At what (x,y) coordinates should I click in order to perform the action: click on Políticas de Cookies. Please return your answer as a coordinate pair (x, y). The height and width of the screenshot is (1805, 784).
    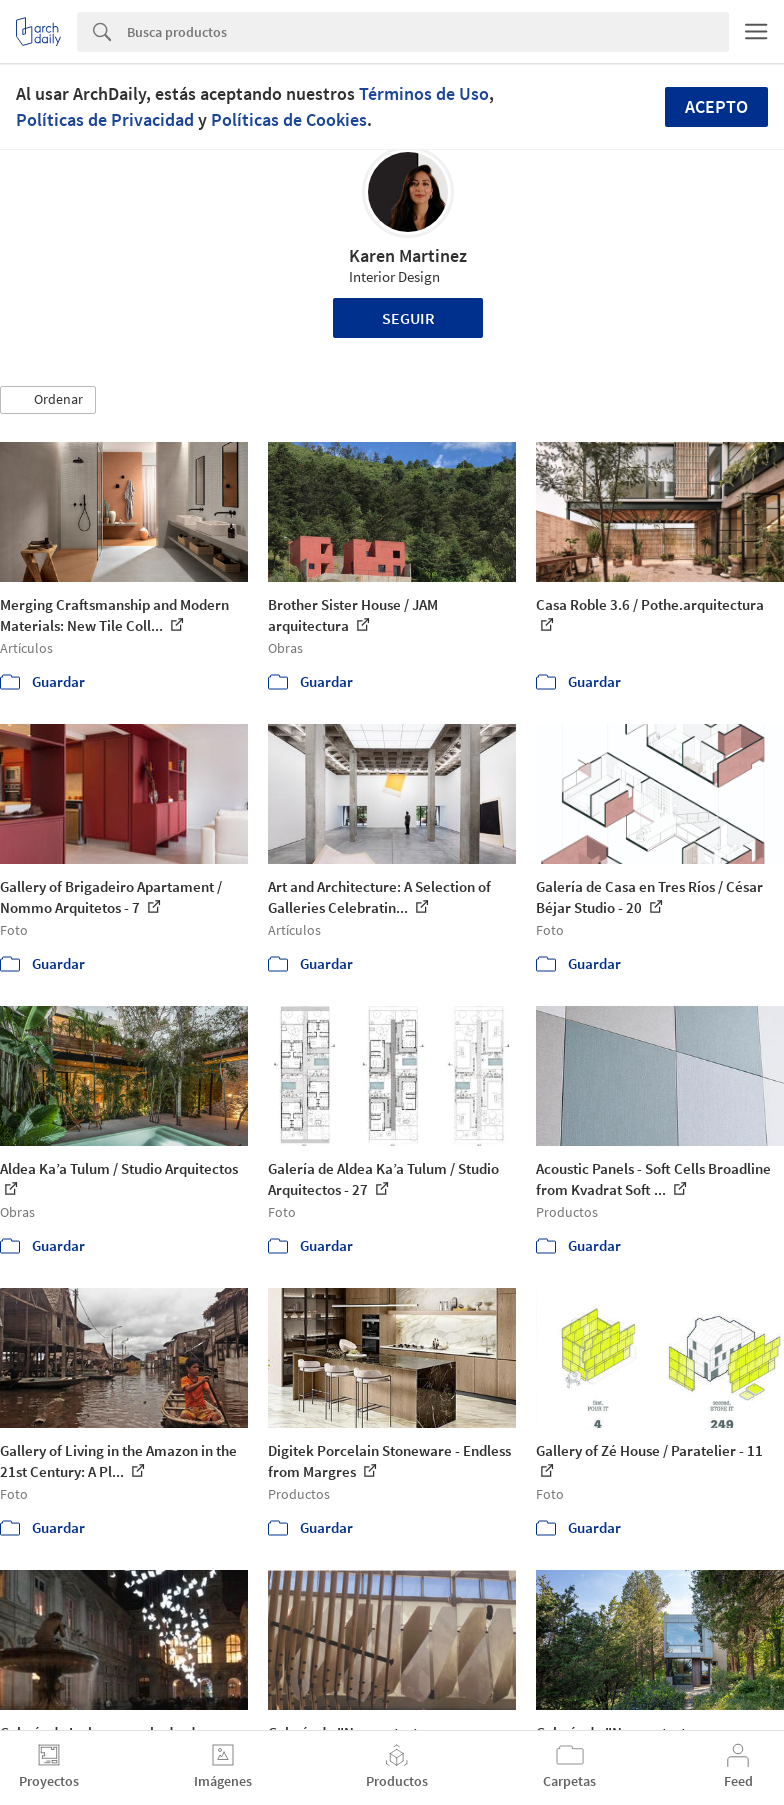
    Looking at the image, I should click on (289, 119).